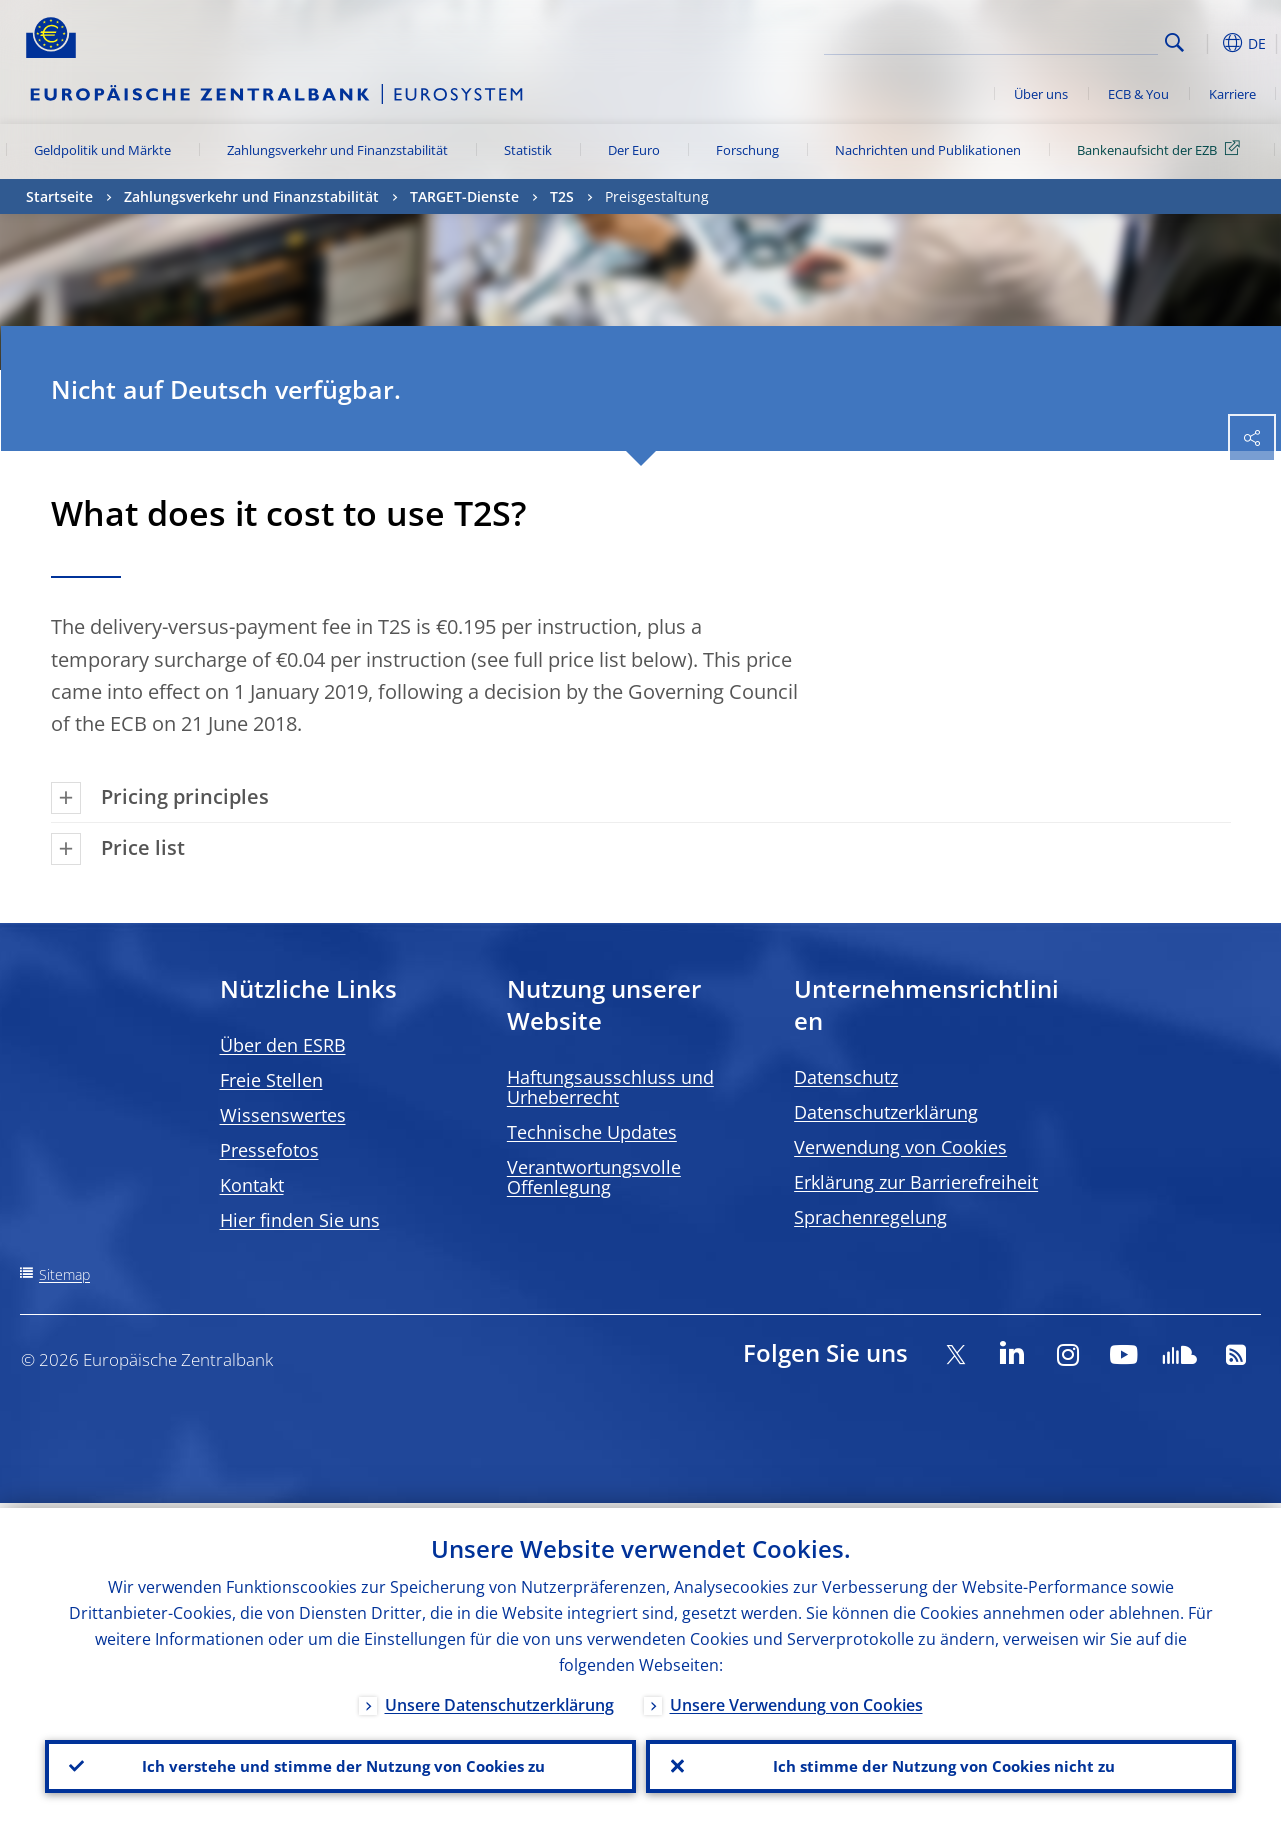 Image resolution: width=1281 pixels, height=1823 pixels. Describe the element at coordinates (610, 1087) in the screenshot. I see `Haftungsausschluss und Urheberrecht` at that location.